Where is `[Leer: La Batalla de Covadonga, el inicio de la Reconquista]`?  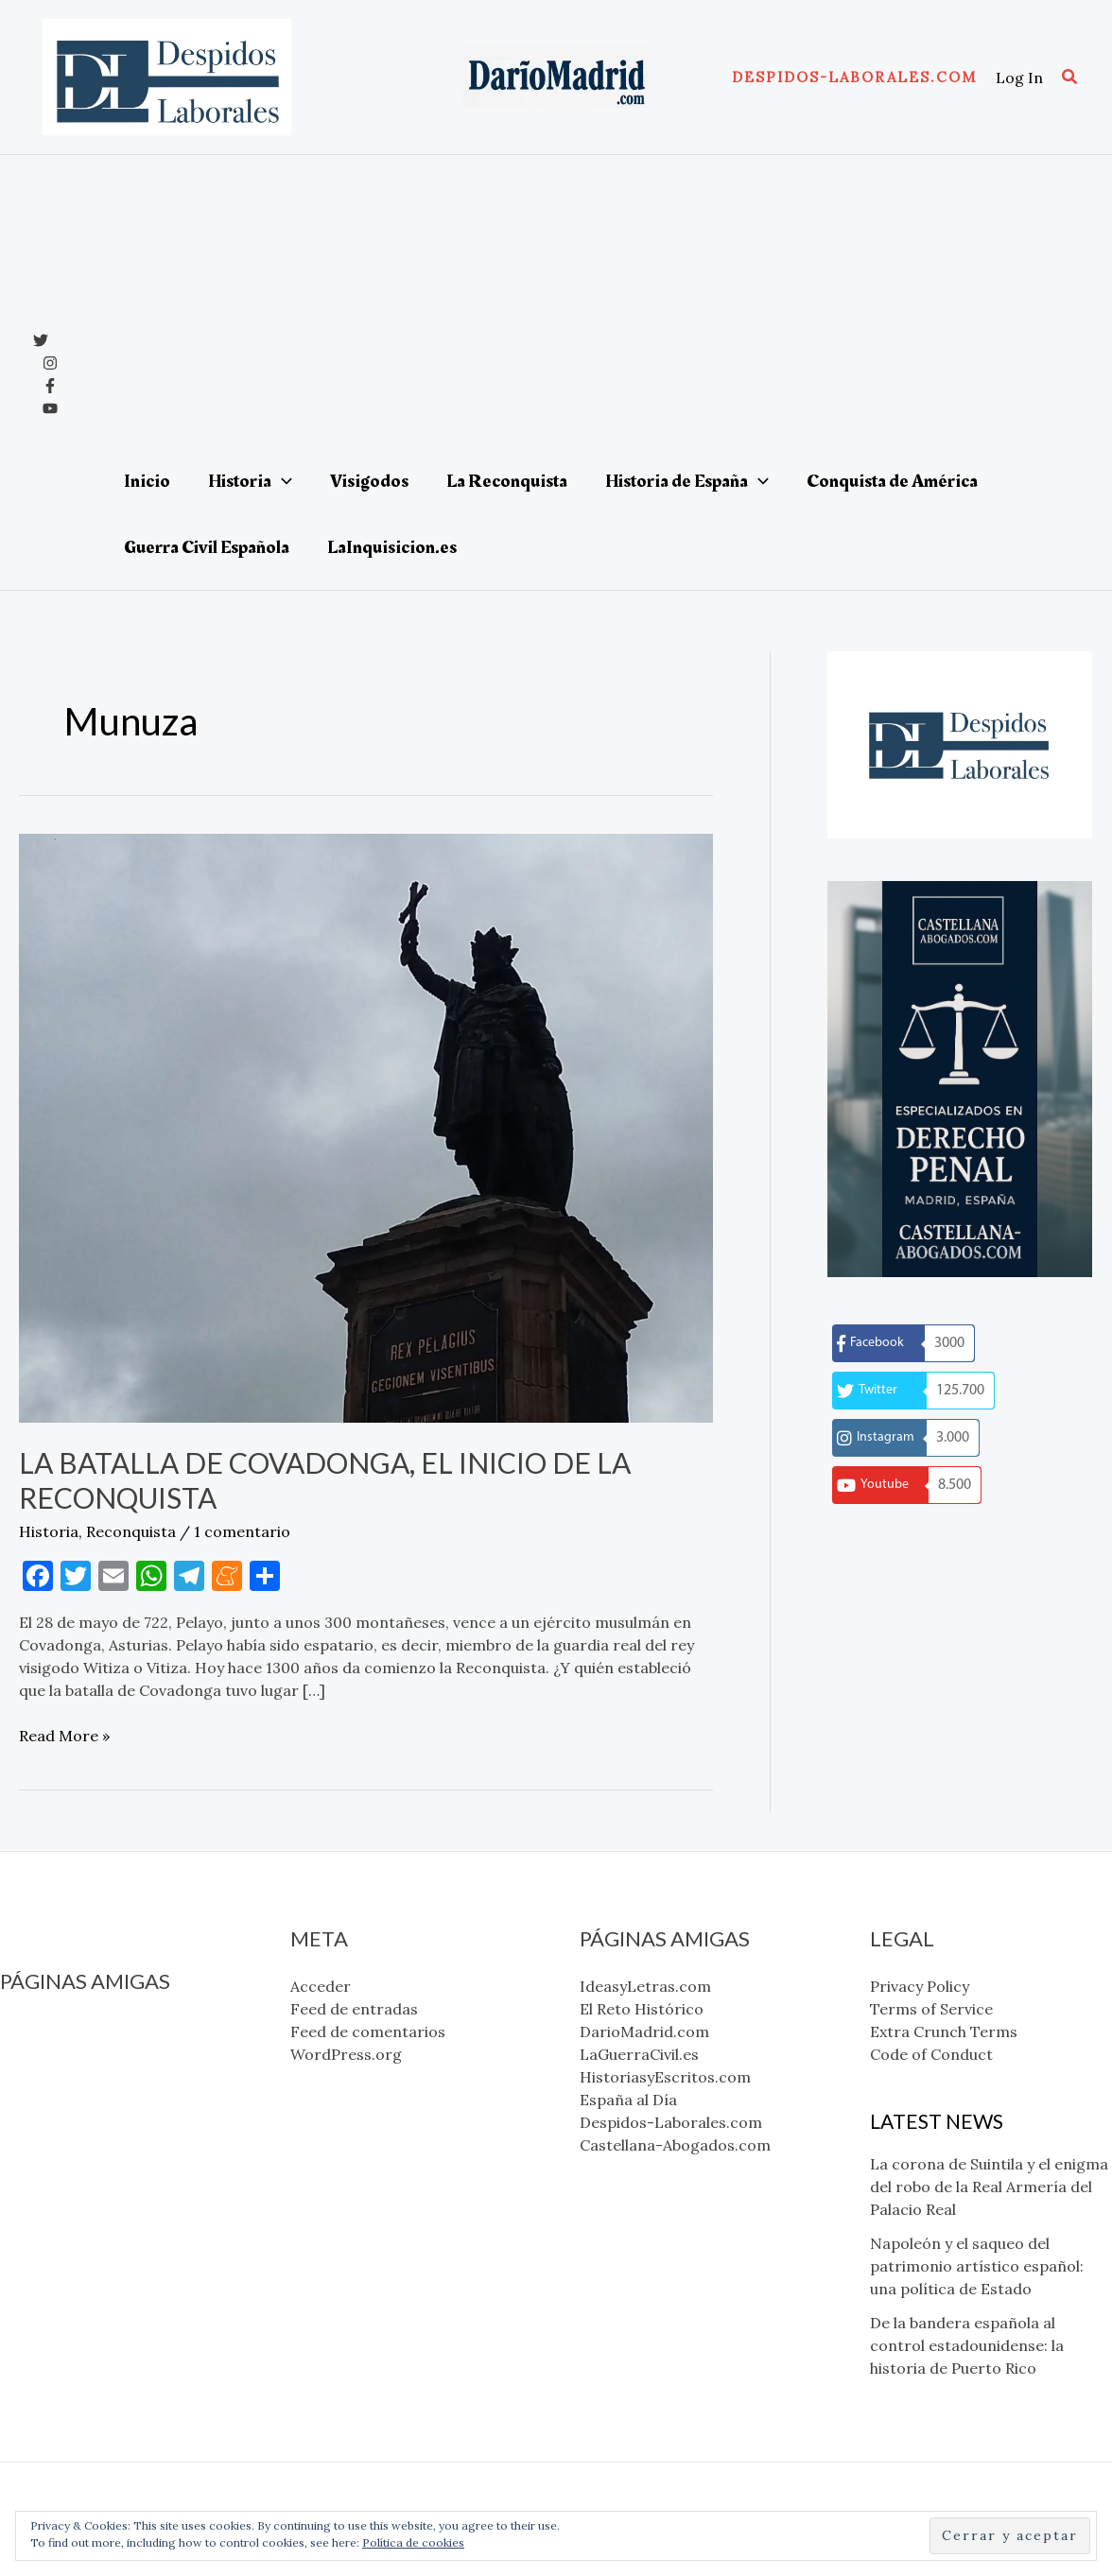
[Leer: La Batalla de Covadonga, el inicio de la Reconquista] is located at coordinates (366, 1126).